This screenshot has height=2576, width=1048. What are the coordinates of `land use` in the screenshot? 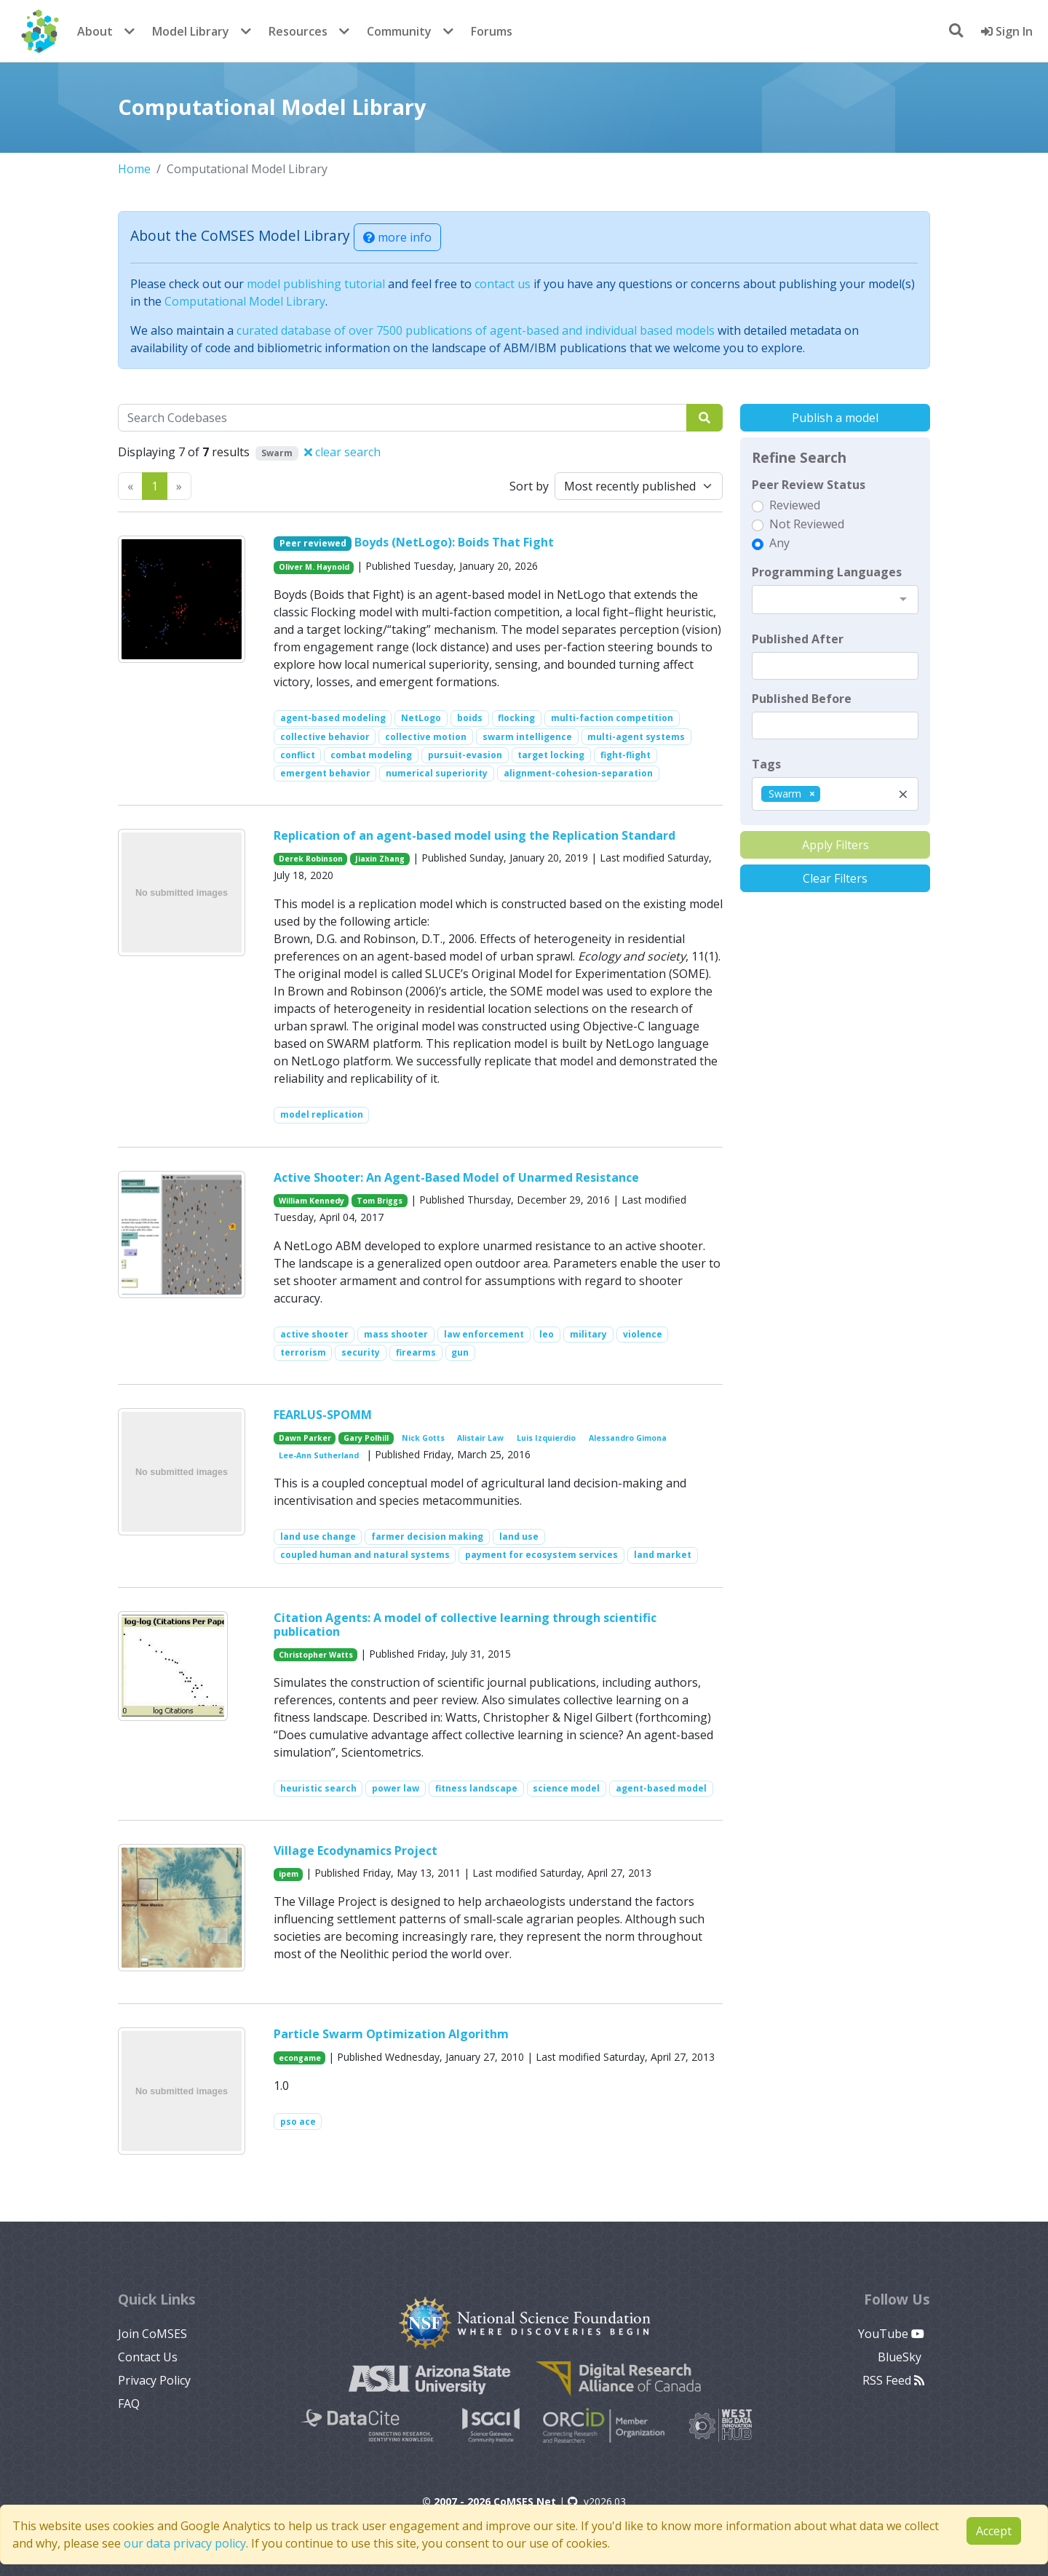 It's located at (519, 1536).